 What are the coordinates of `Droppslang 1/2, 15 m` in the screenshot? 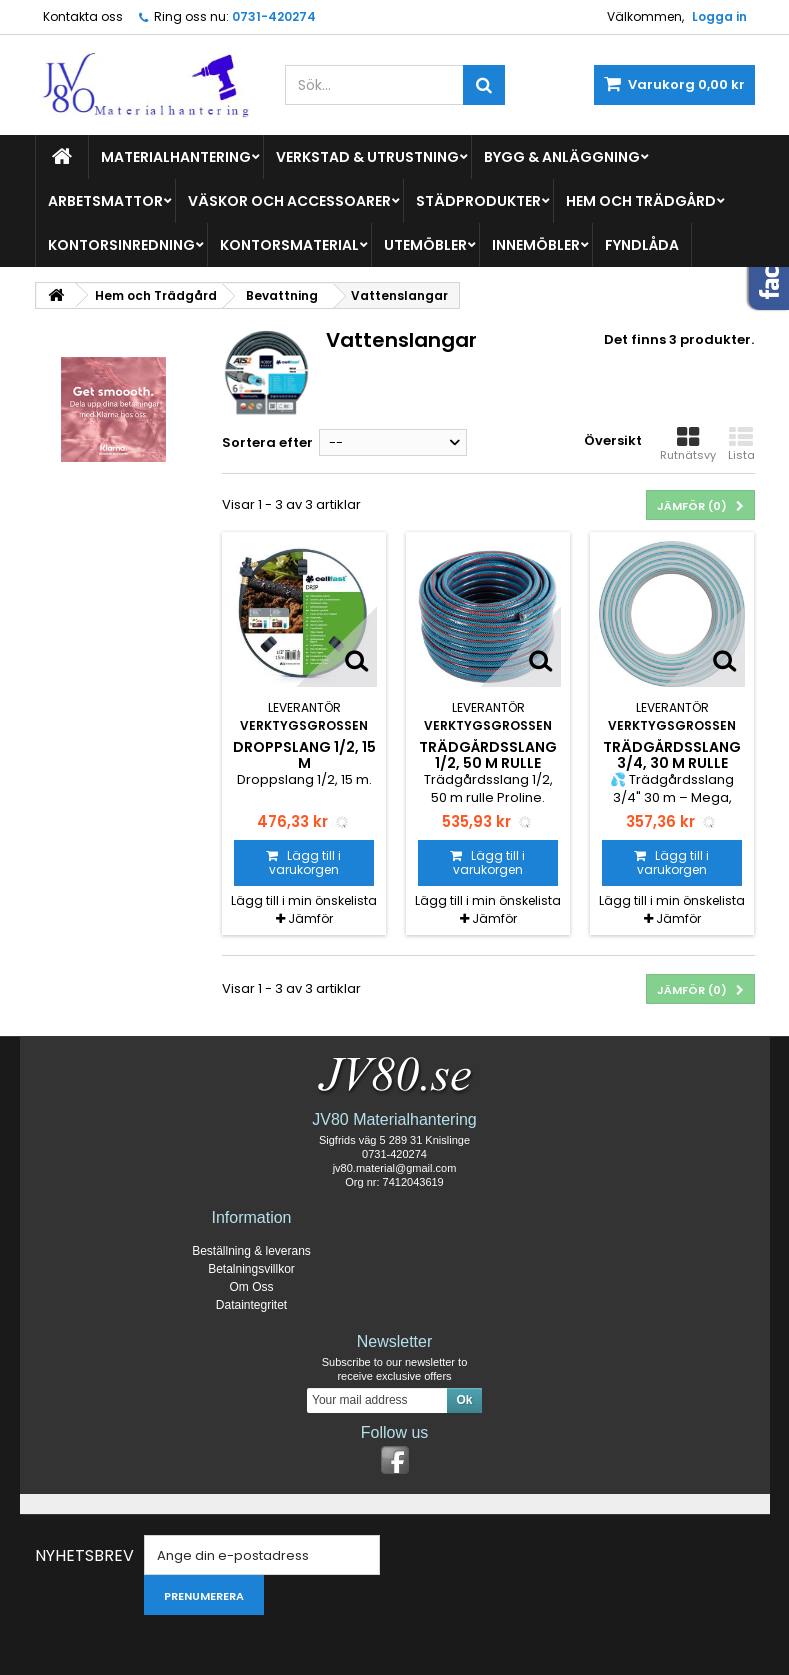 It's located at (304, 755).